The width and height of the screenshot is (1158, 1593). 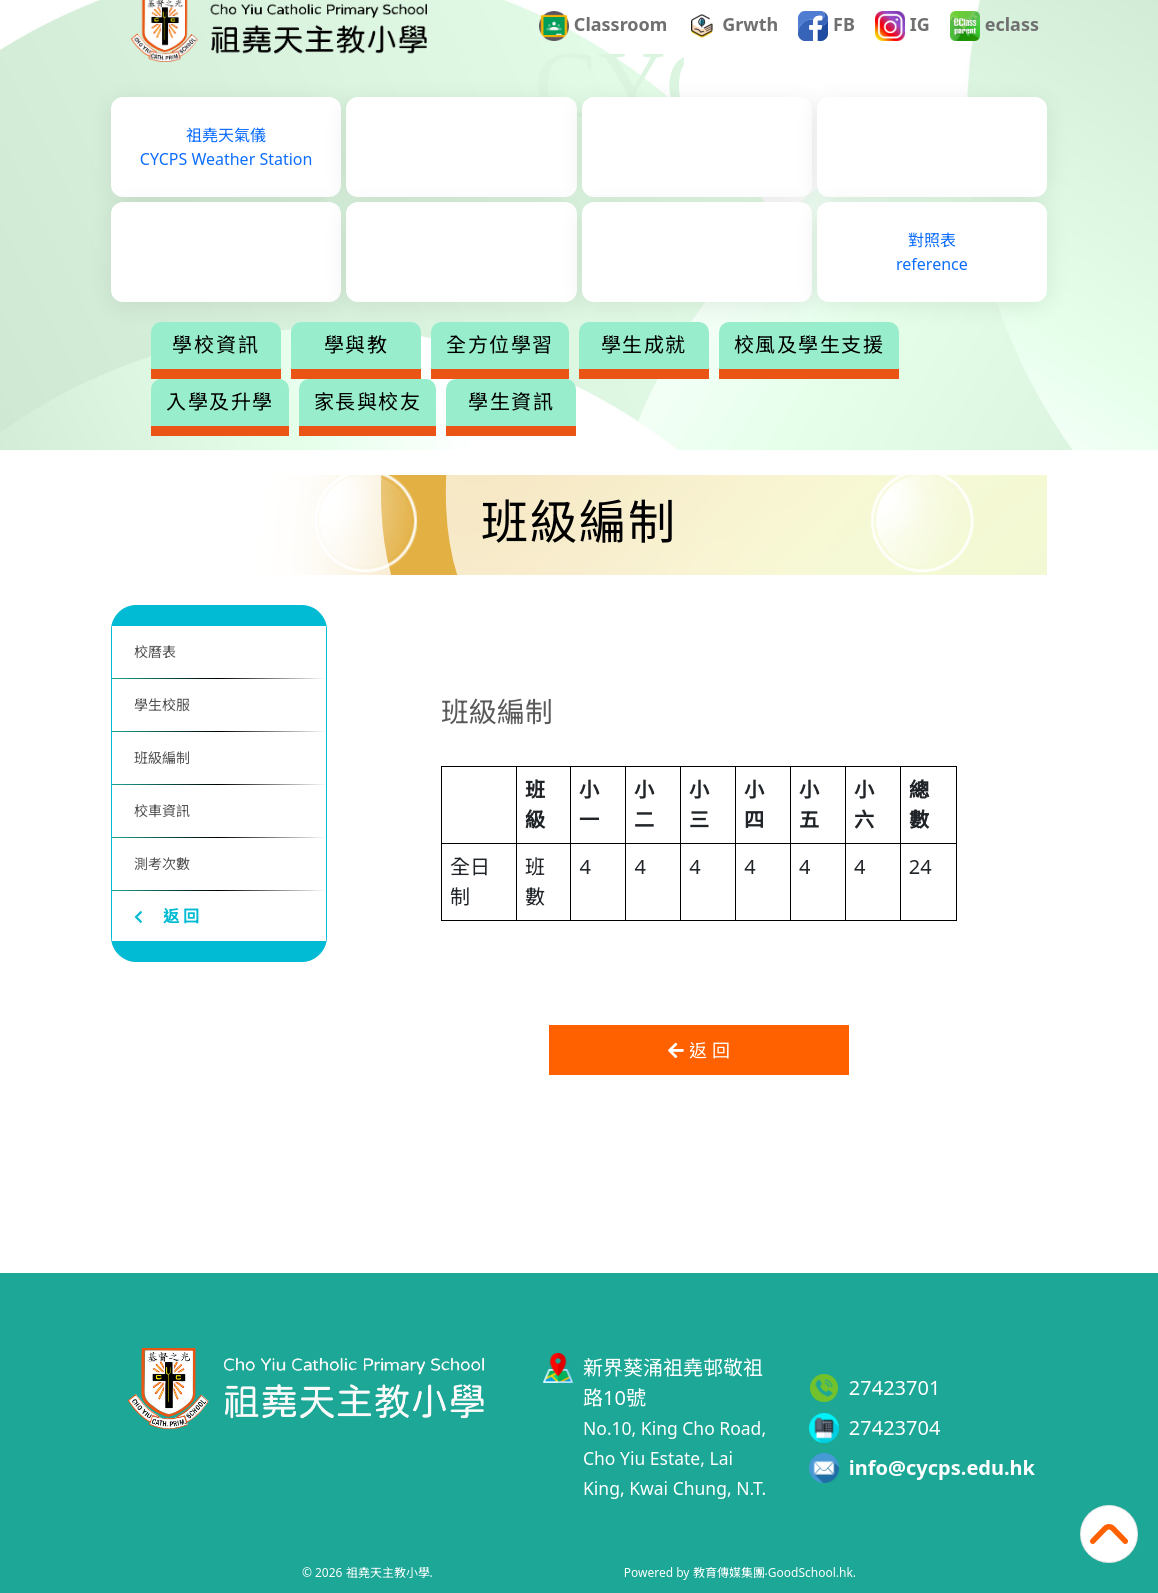 What do you see at coordinates (295, 374) in the screenshot?
I see `學校資訊` at bounding box center [295, 374].